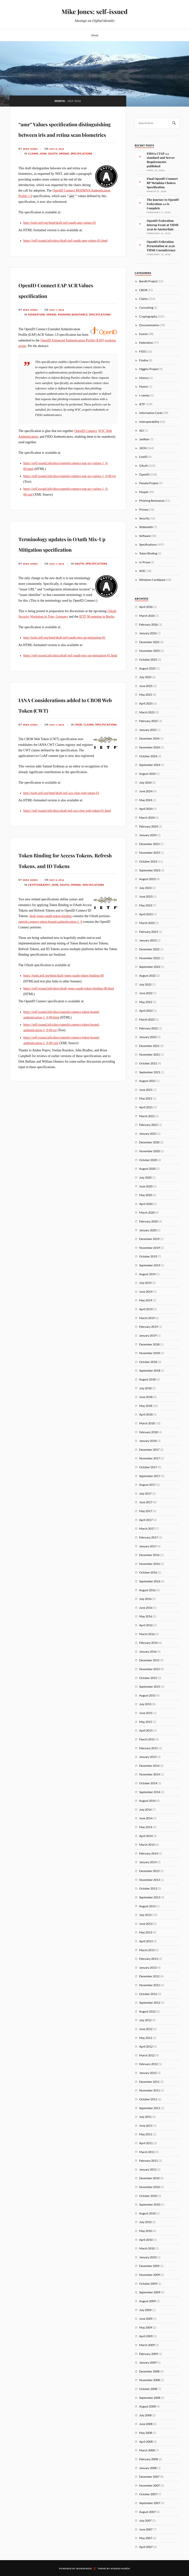 The width and height of the screenshot is (189, 2576). I want to click on August 2016, so click(147, 1590).